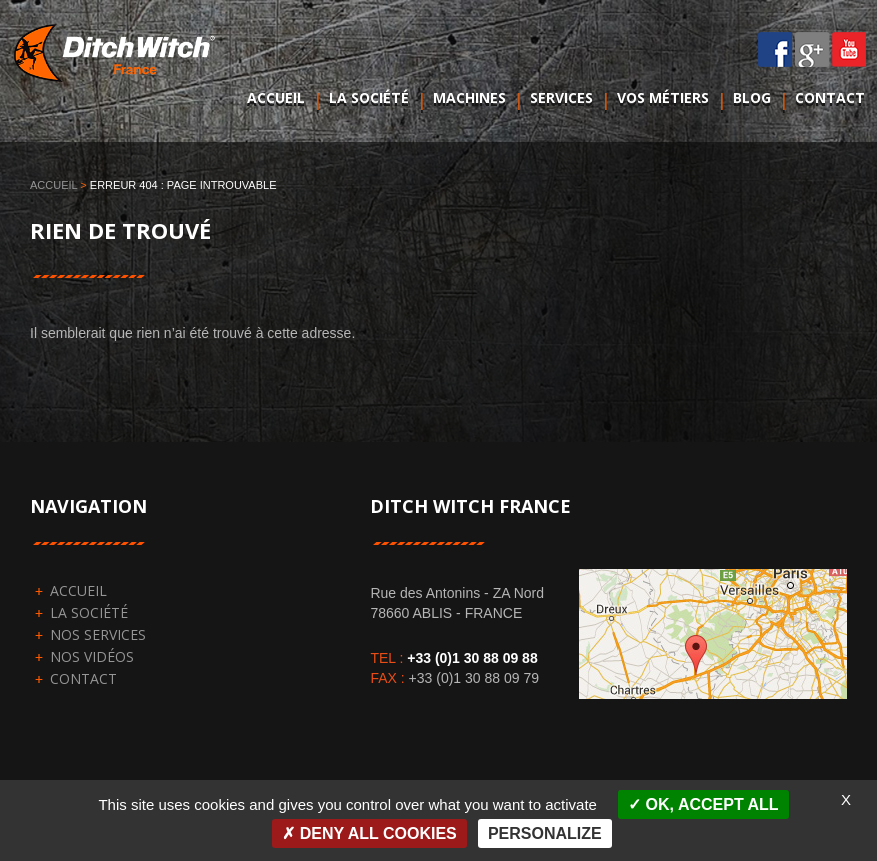 This screenshot has width=877, height=861. I want to click on Nos services, so click(98, 634).